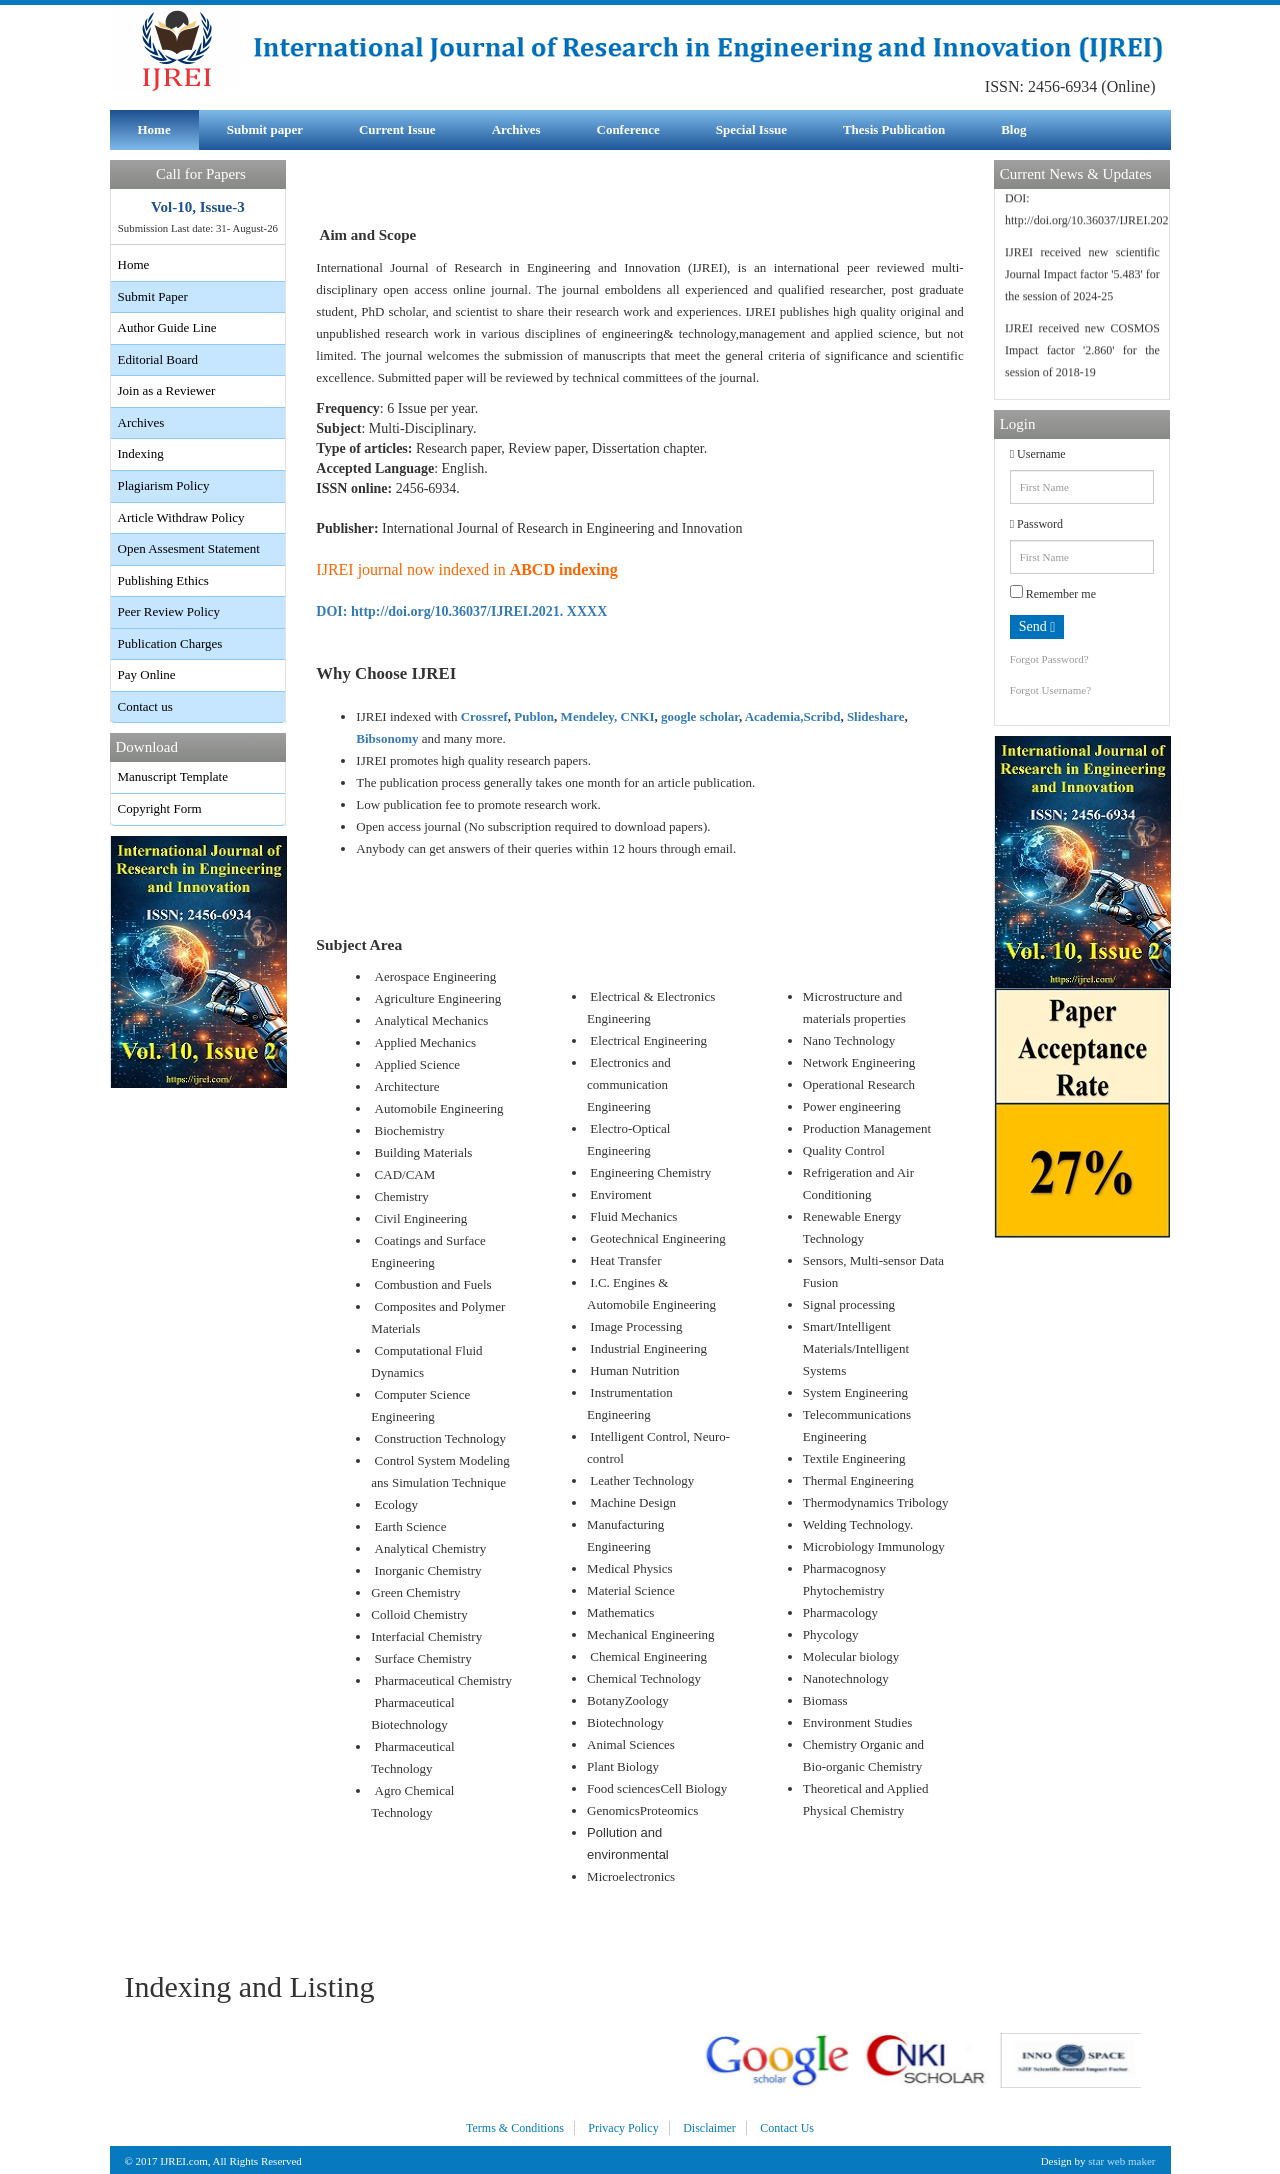  What do you see at coordinates (167, 390) in the screenshot?
I see `Join as a Reviewer` at bounding box center [167, 390].